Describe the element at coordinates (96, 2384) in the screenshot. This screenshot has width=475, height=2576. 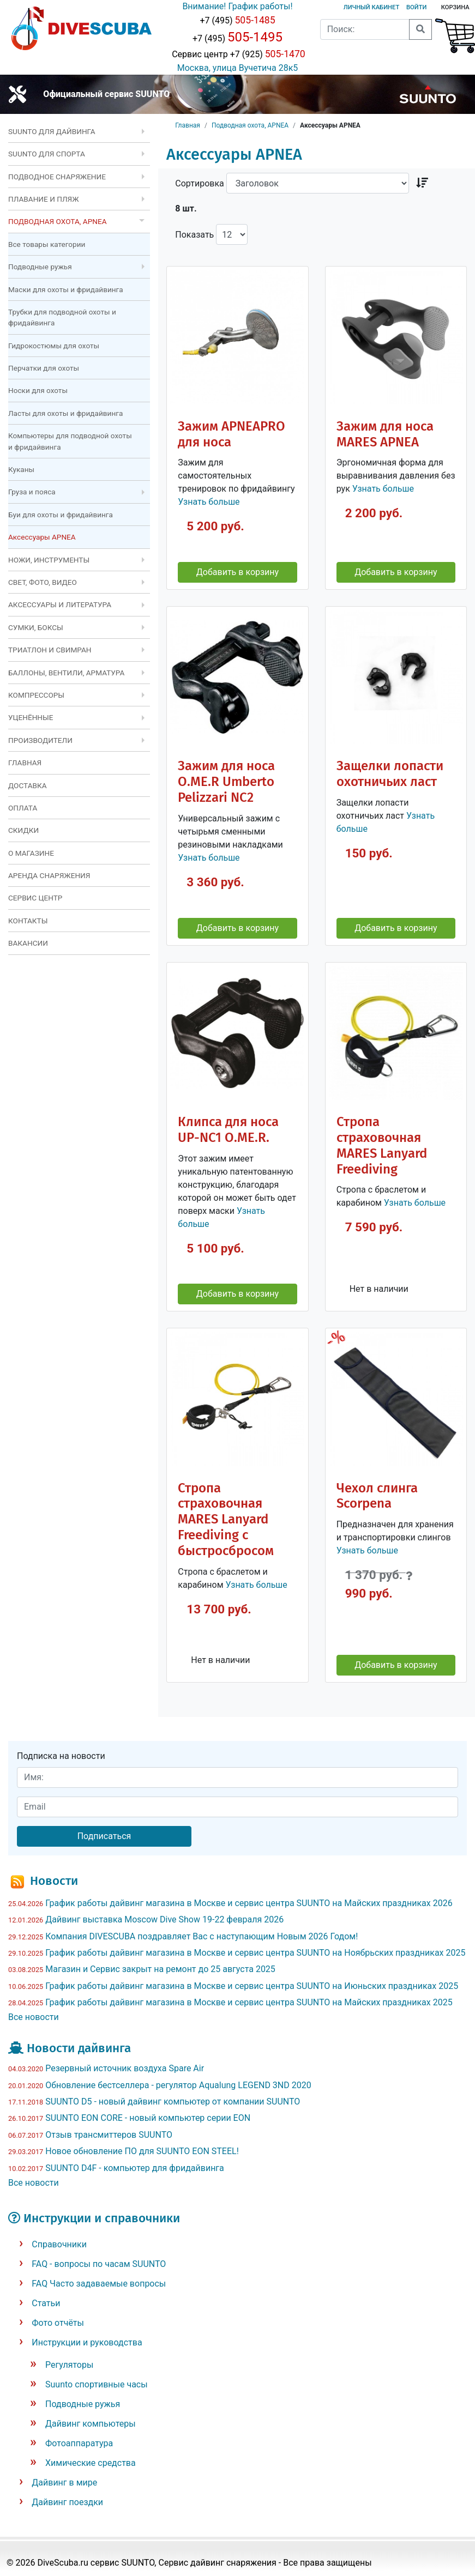
I see `Suunto спортивные часы` at that location.